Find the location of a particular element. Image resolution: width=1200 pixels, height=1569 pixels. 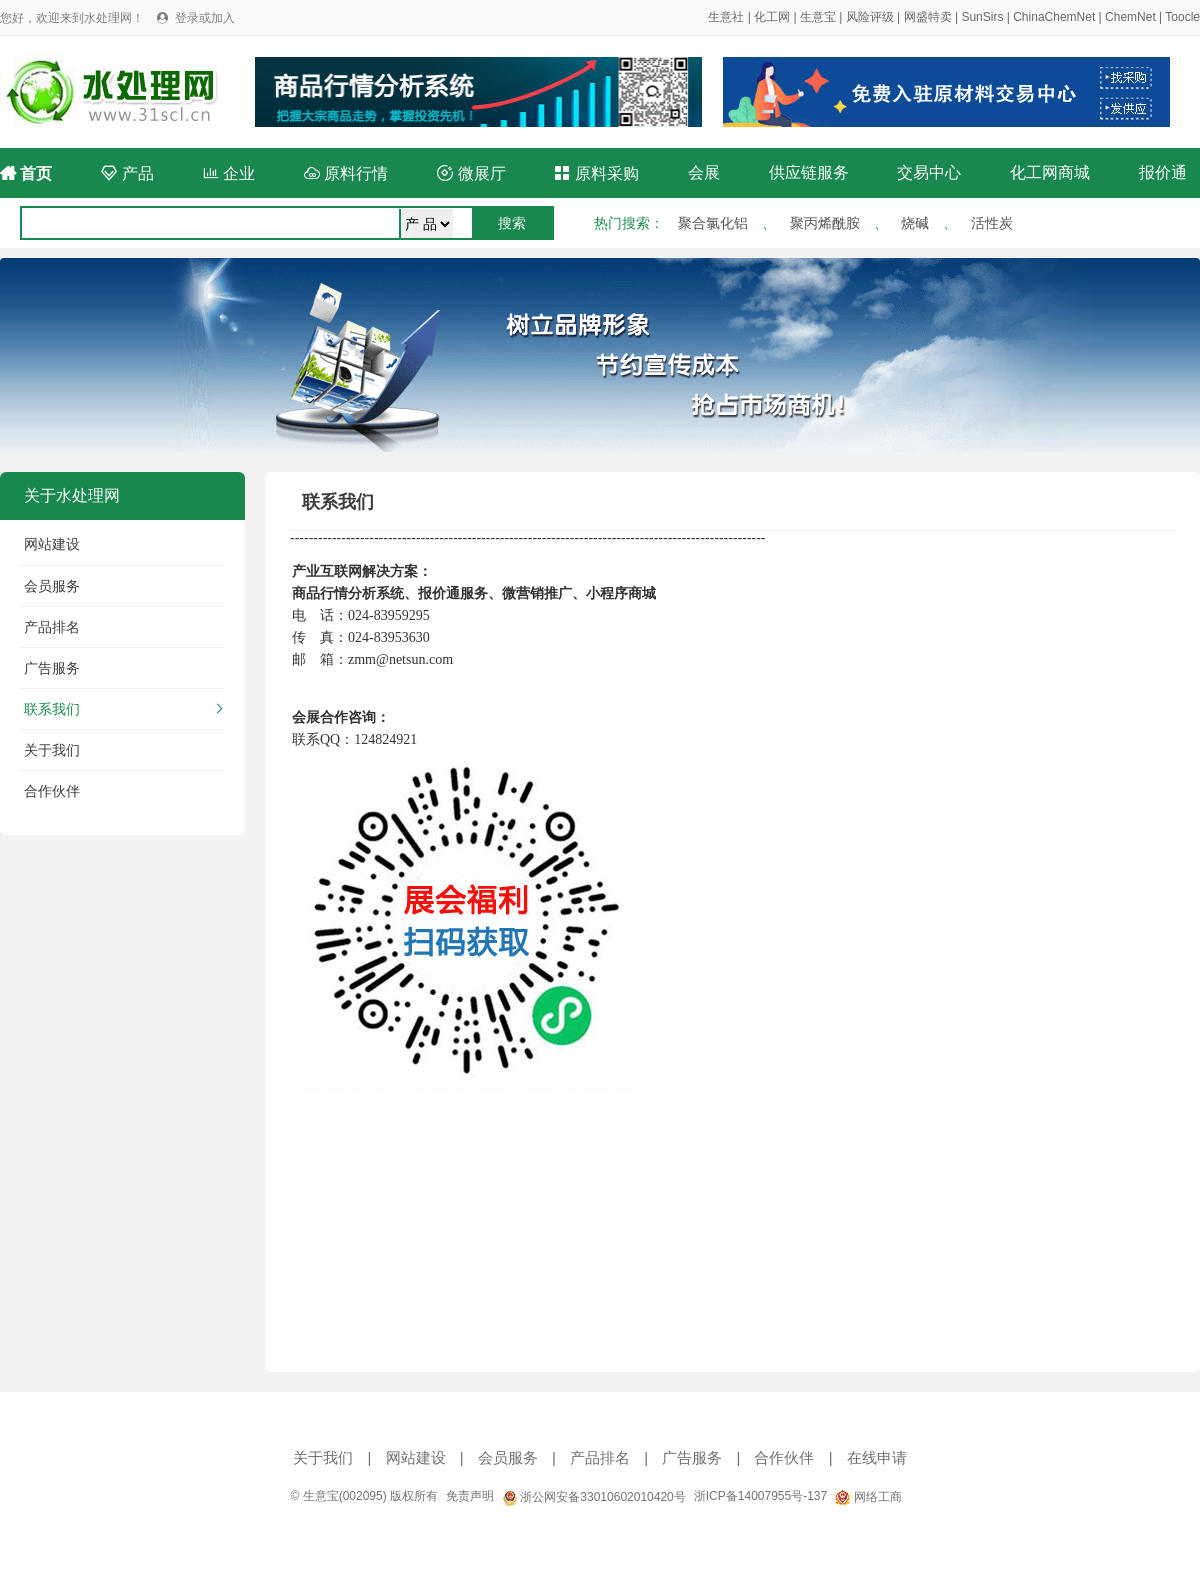

网络工商 is located at coordinates (868, 1497).